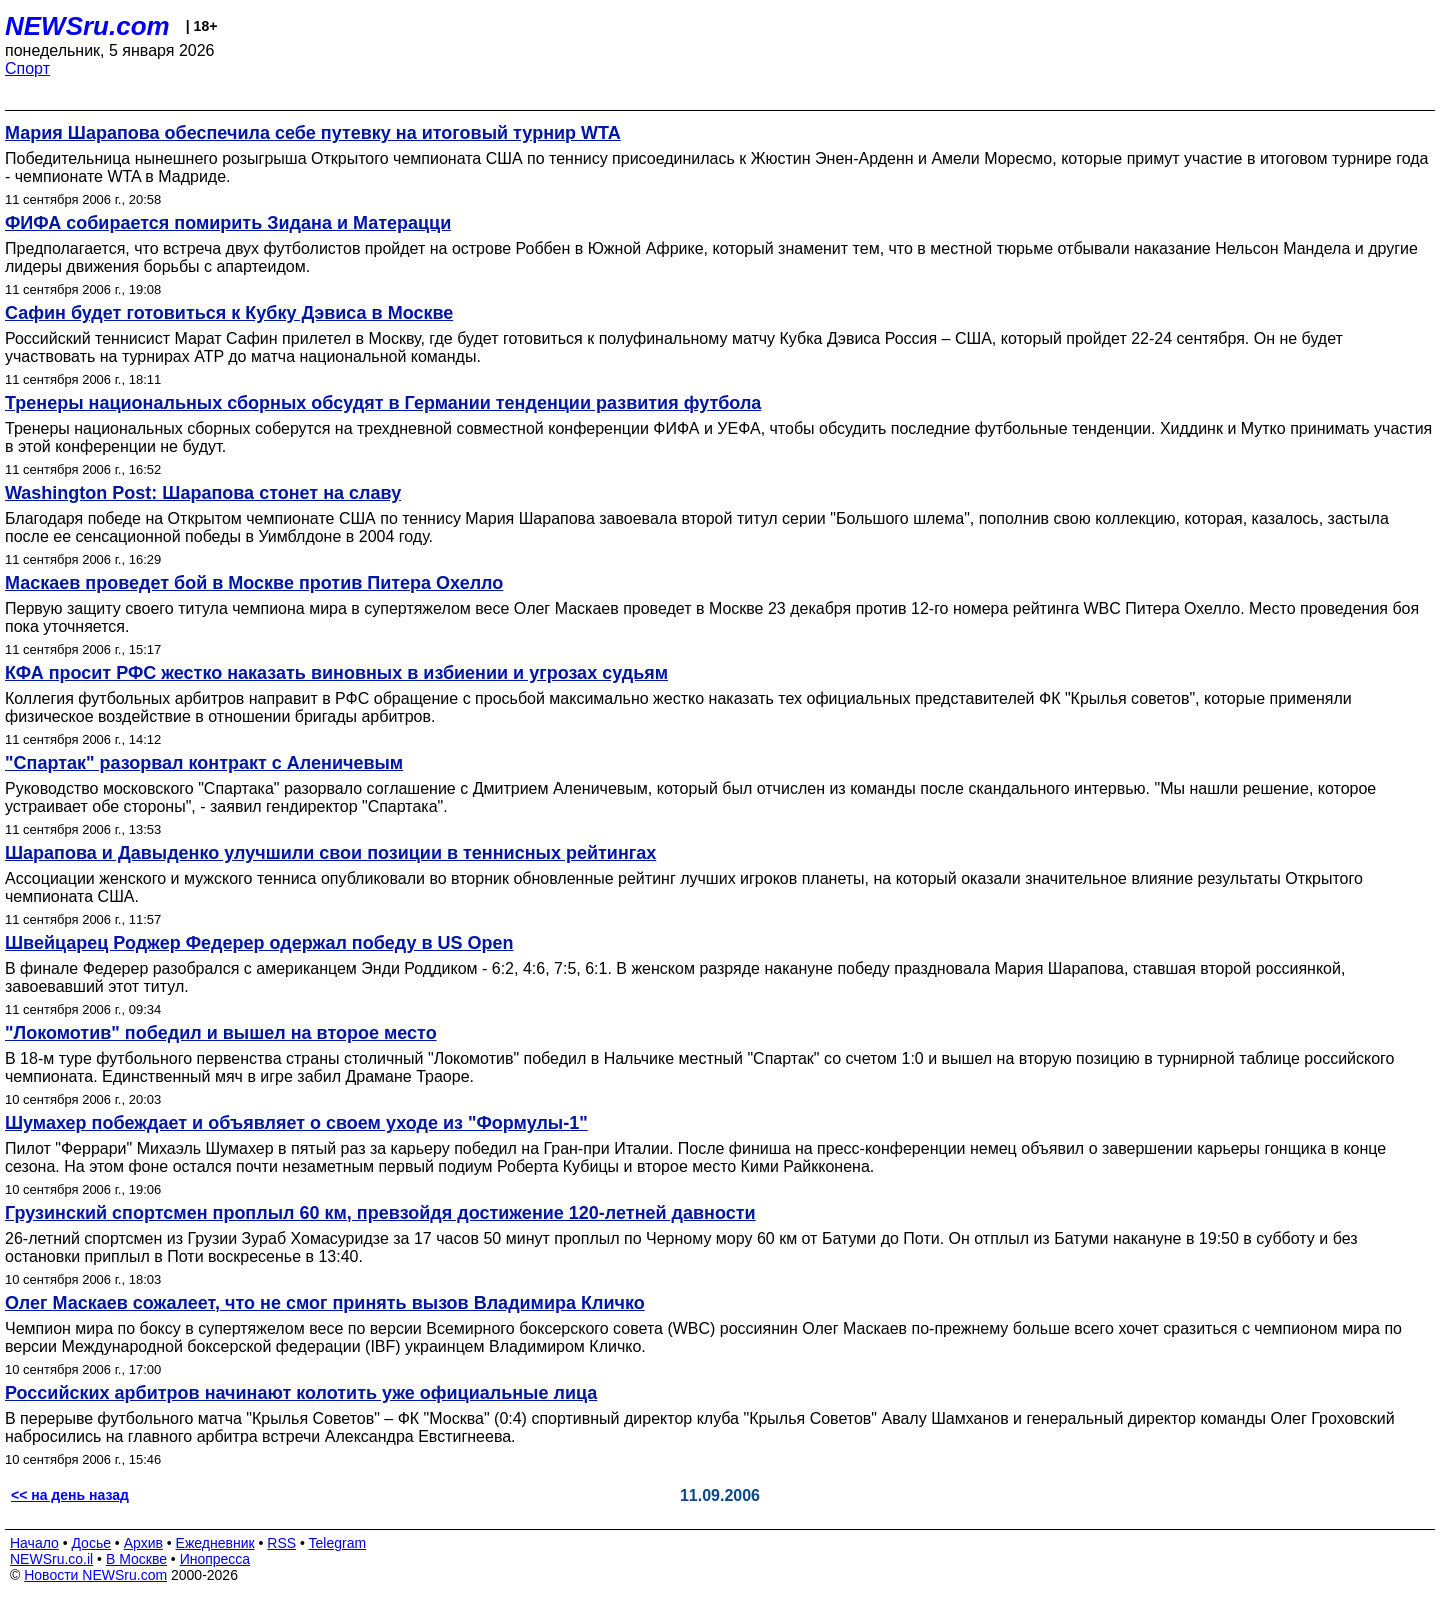 This screenshot has width=1440, height=1614. Describe the element at coordinates (259, 943) in the screenshot. I see `Швейцарец Роджер Федерер одержал победу в US Open` at that location.